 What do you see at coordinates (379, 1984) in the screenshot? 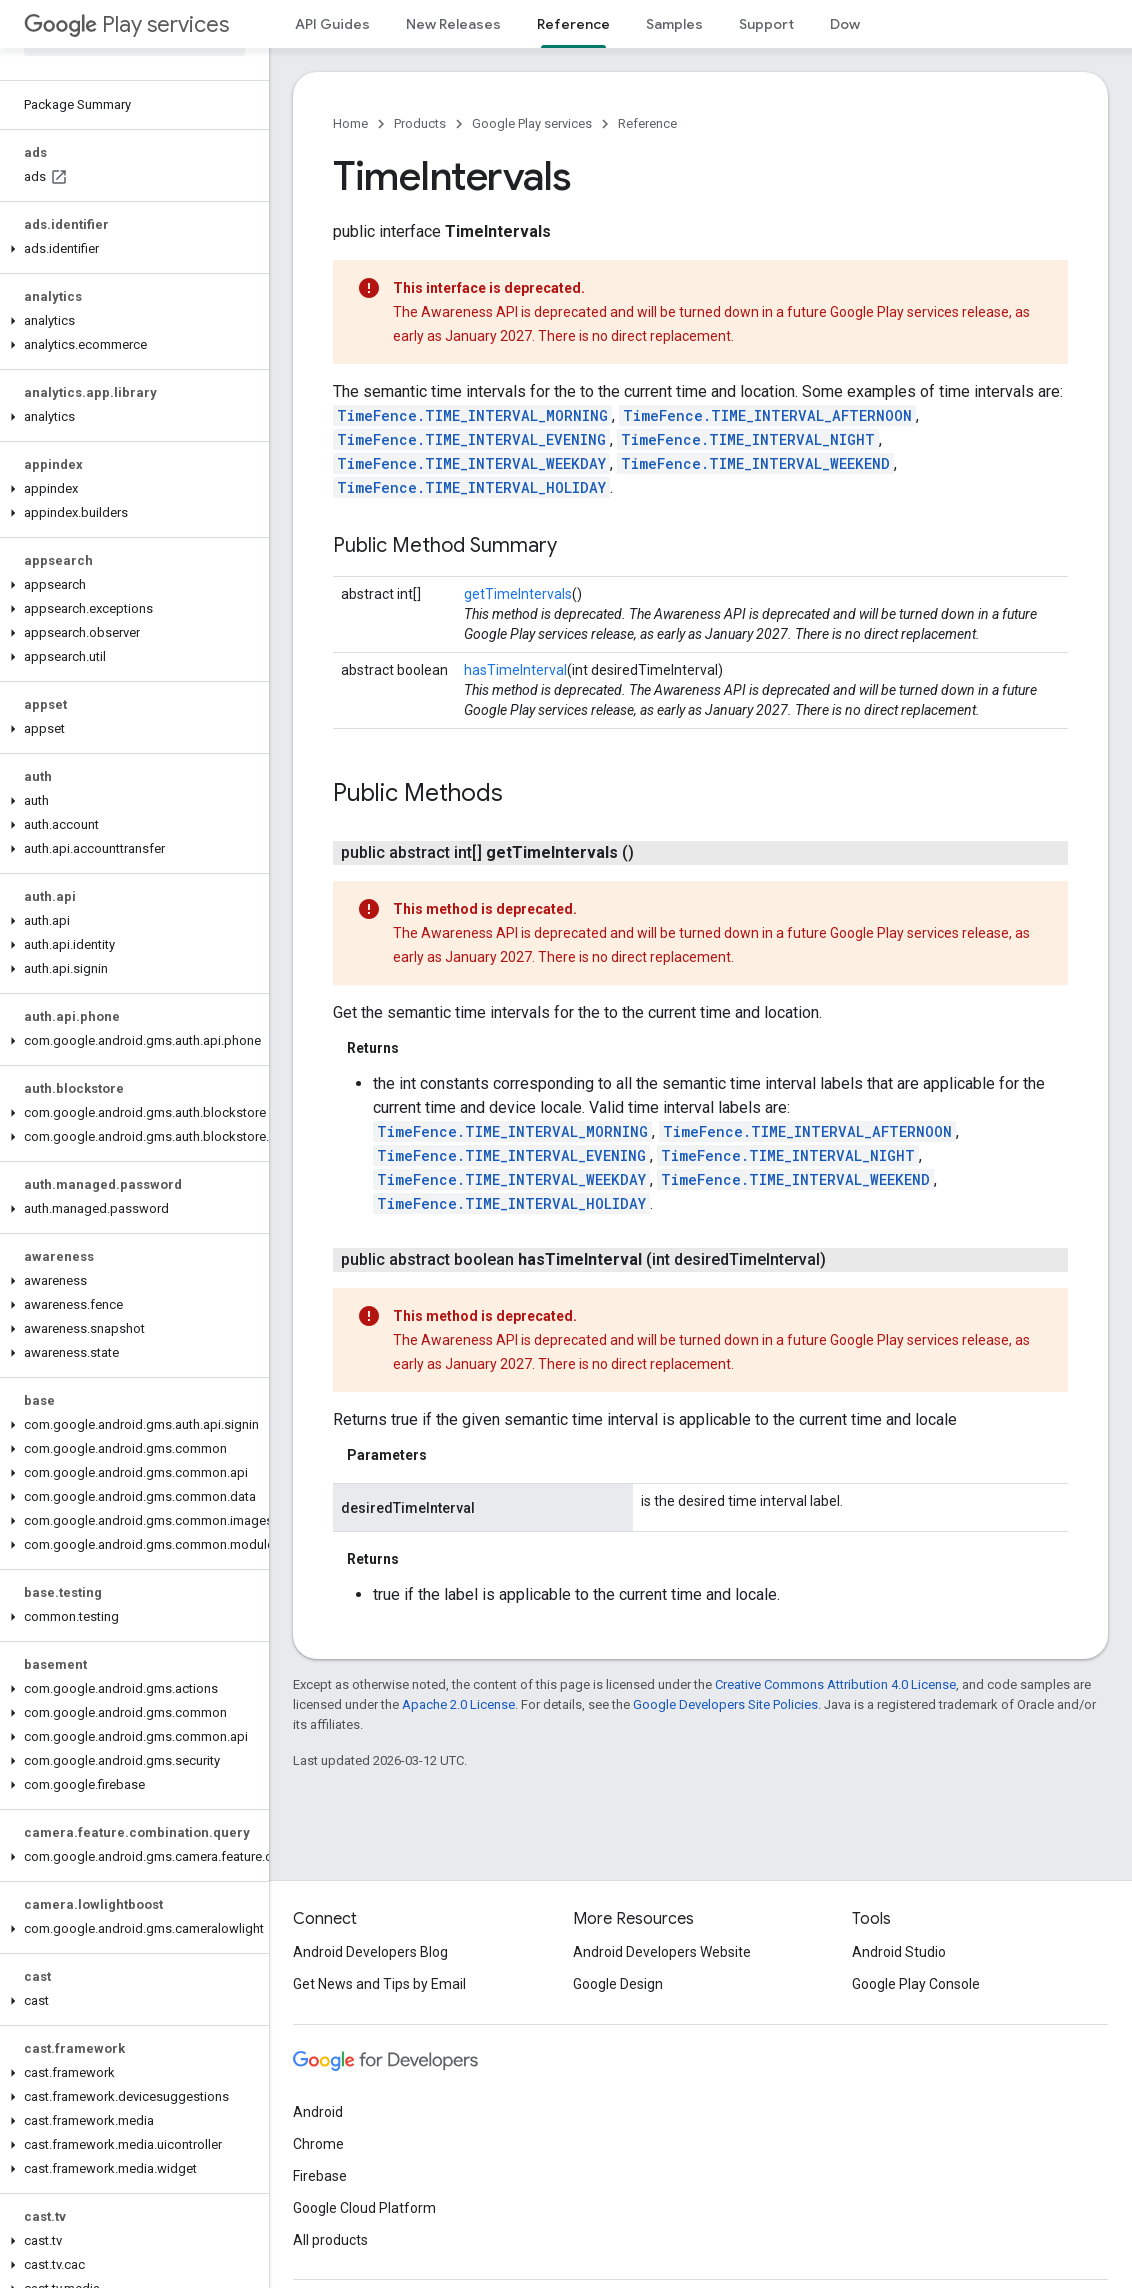
I see `Get News and Tips by Email` at bounding box center [379, 1984].